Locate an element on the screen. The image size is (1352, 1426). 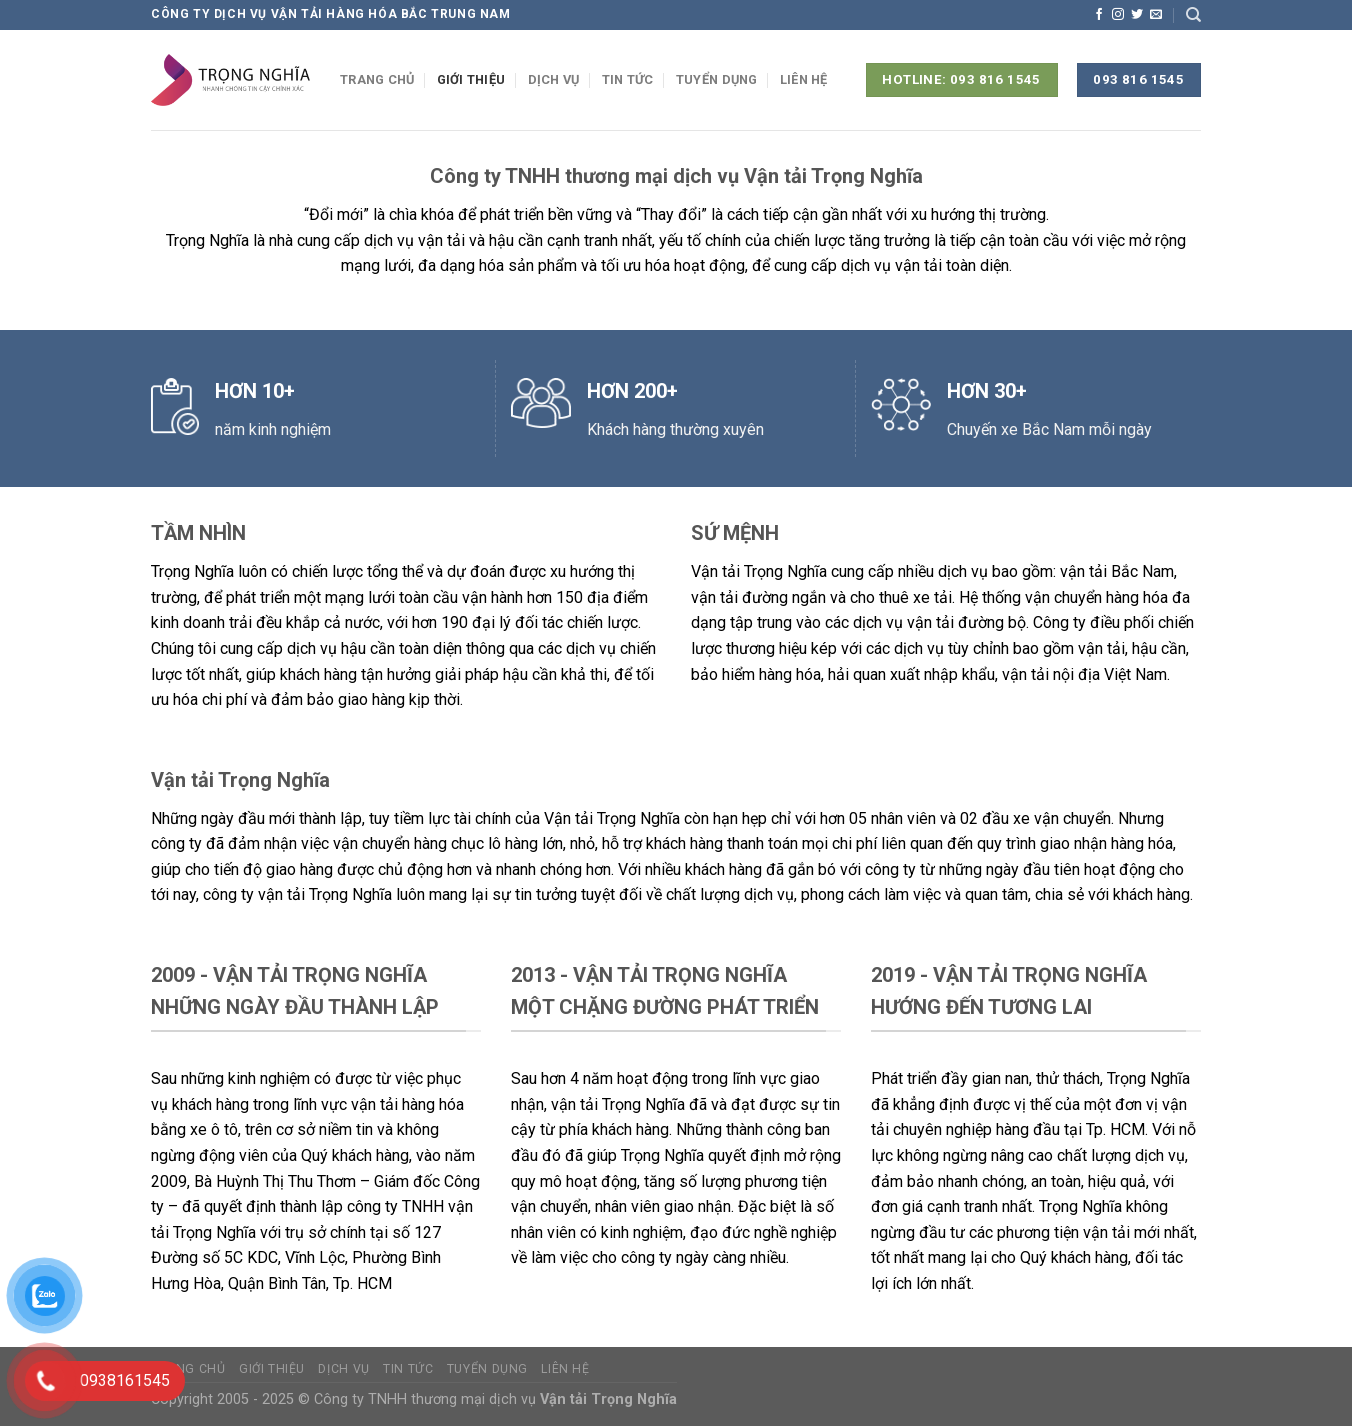
[Theo dõi trên Instagram] is located at coordinates (1118, 15).